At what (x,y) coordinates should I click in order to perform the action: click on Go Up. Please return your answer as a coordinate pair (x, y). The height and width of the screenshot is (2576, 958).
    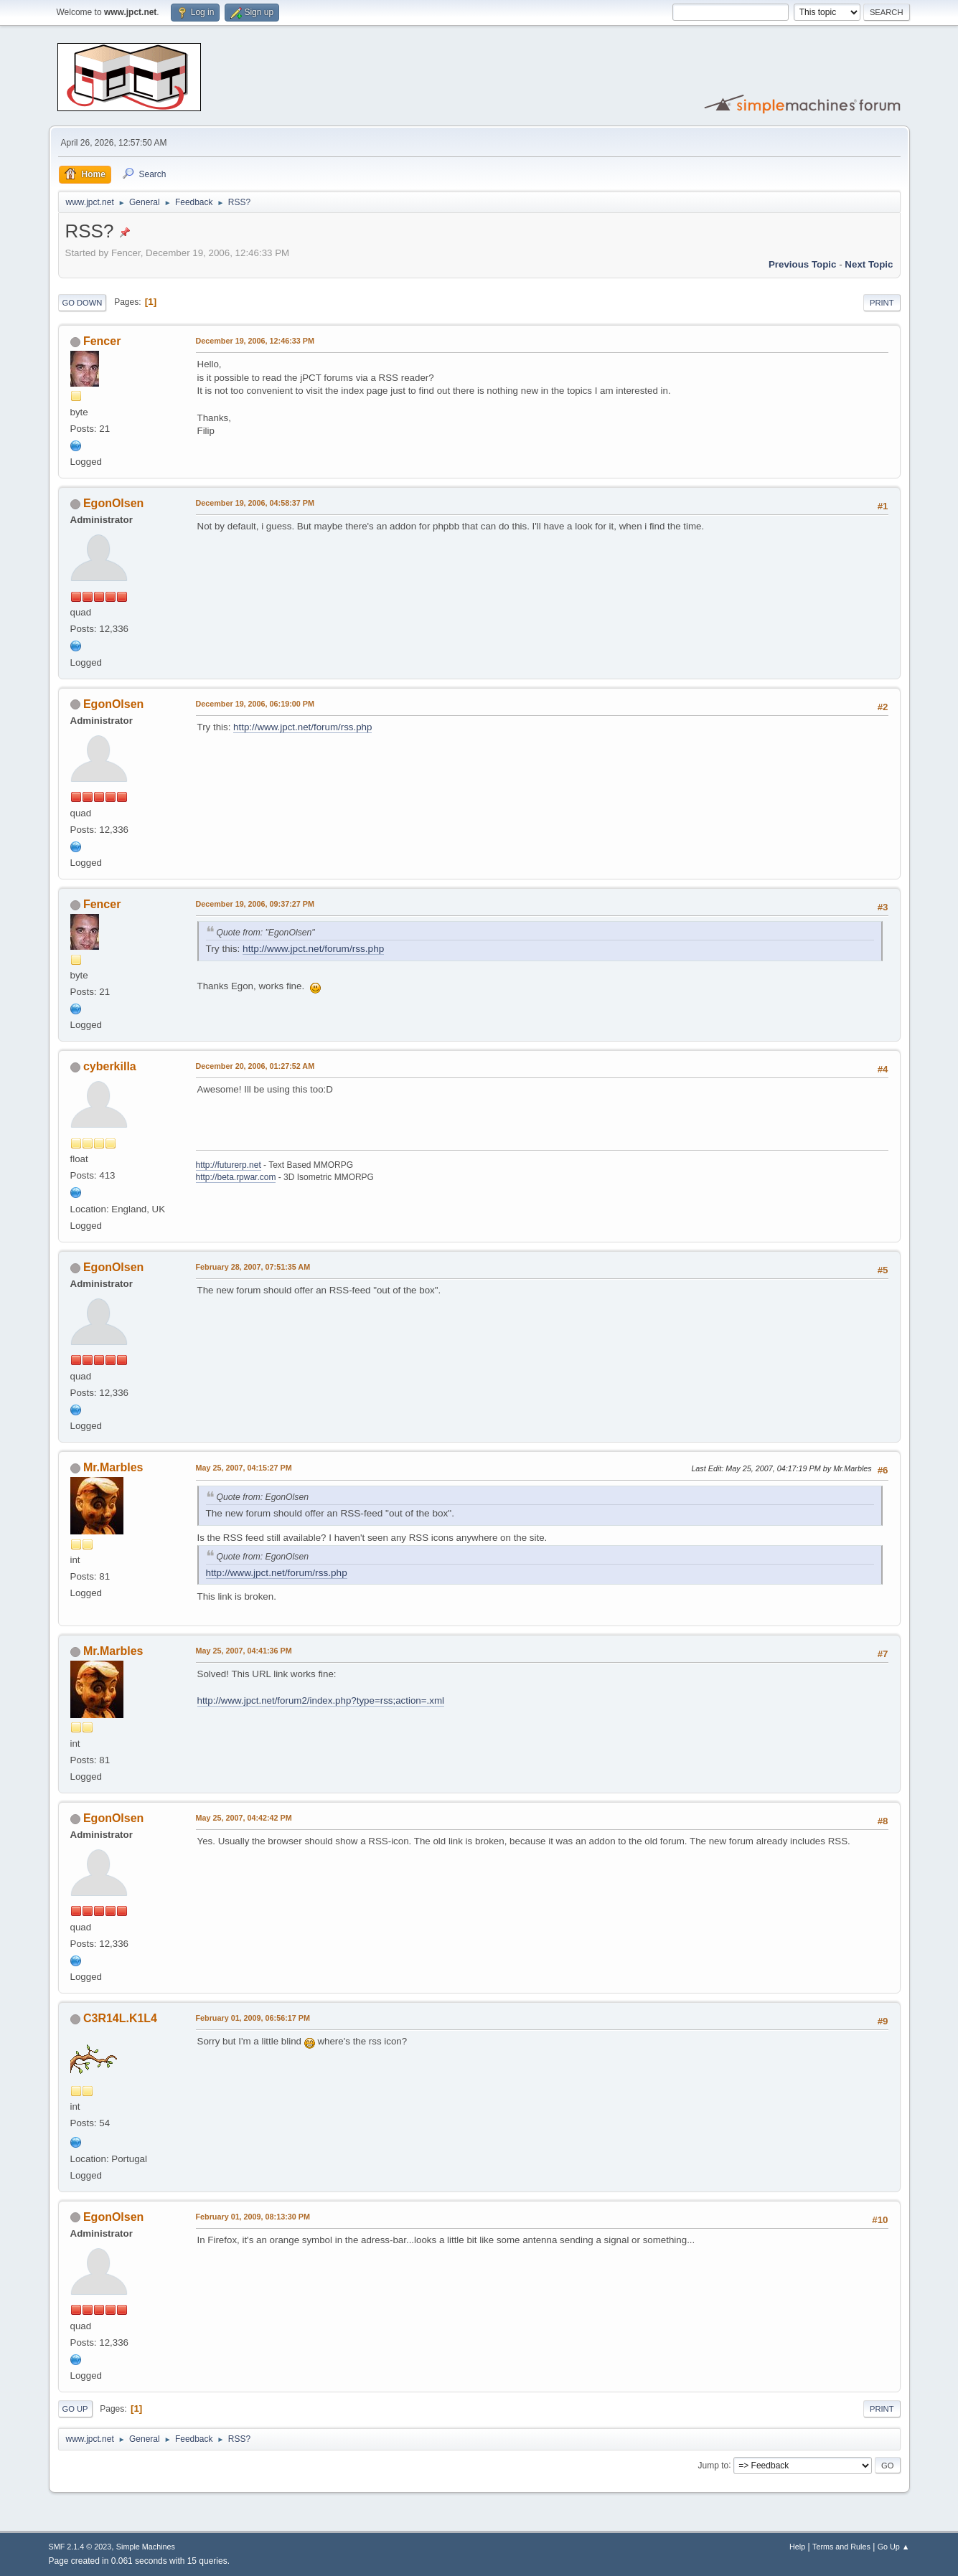
    Looking at the image, I should click on (75, 2409).